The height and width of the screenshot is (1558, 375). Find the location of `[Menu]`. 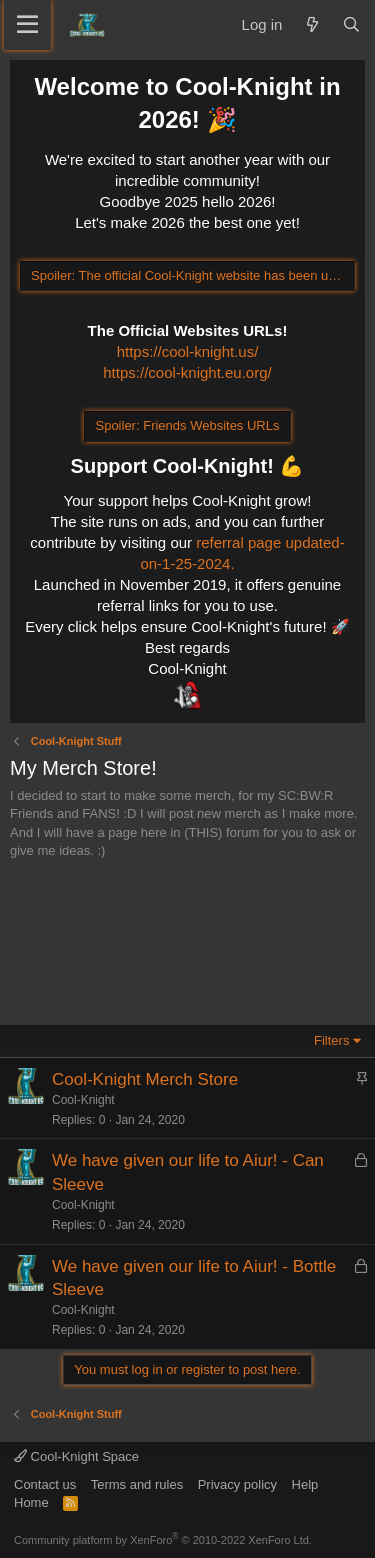

[Menu] is located at coordinates (27, 25).